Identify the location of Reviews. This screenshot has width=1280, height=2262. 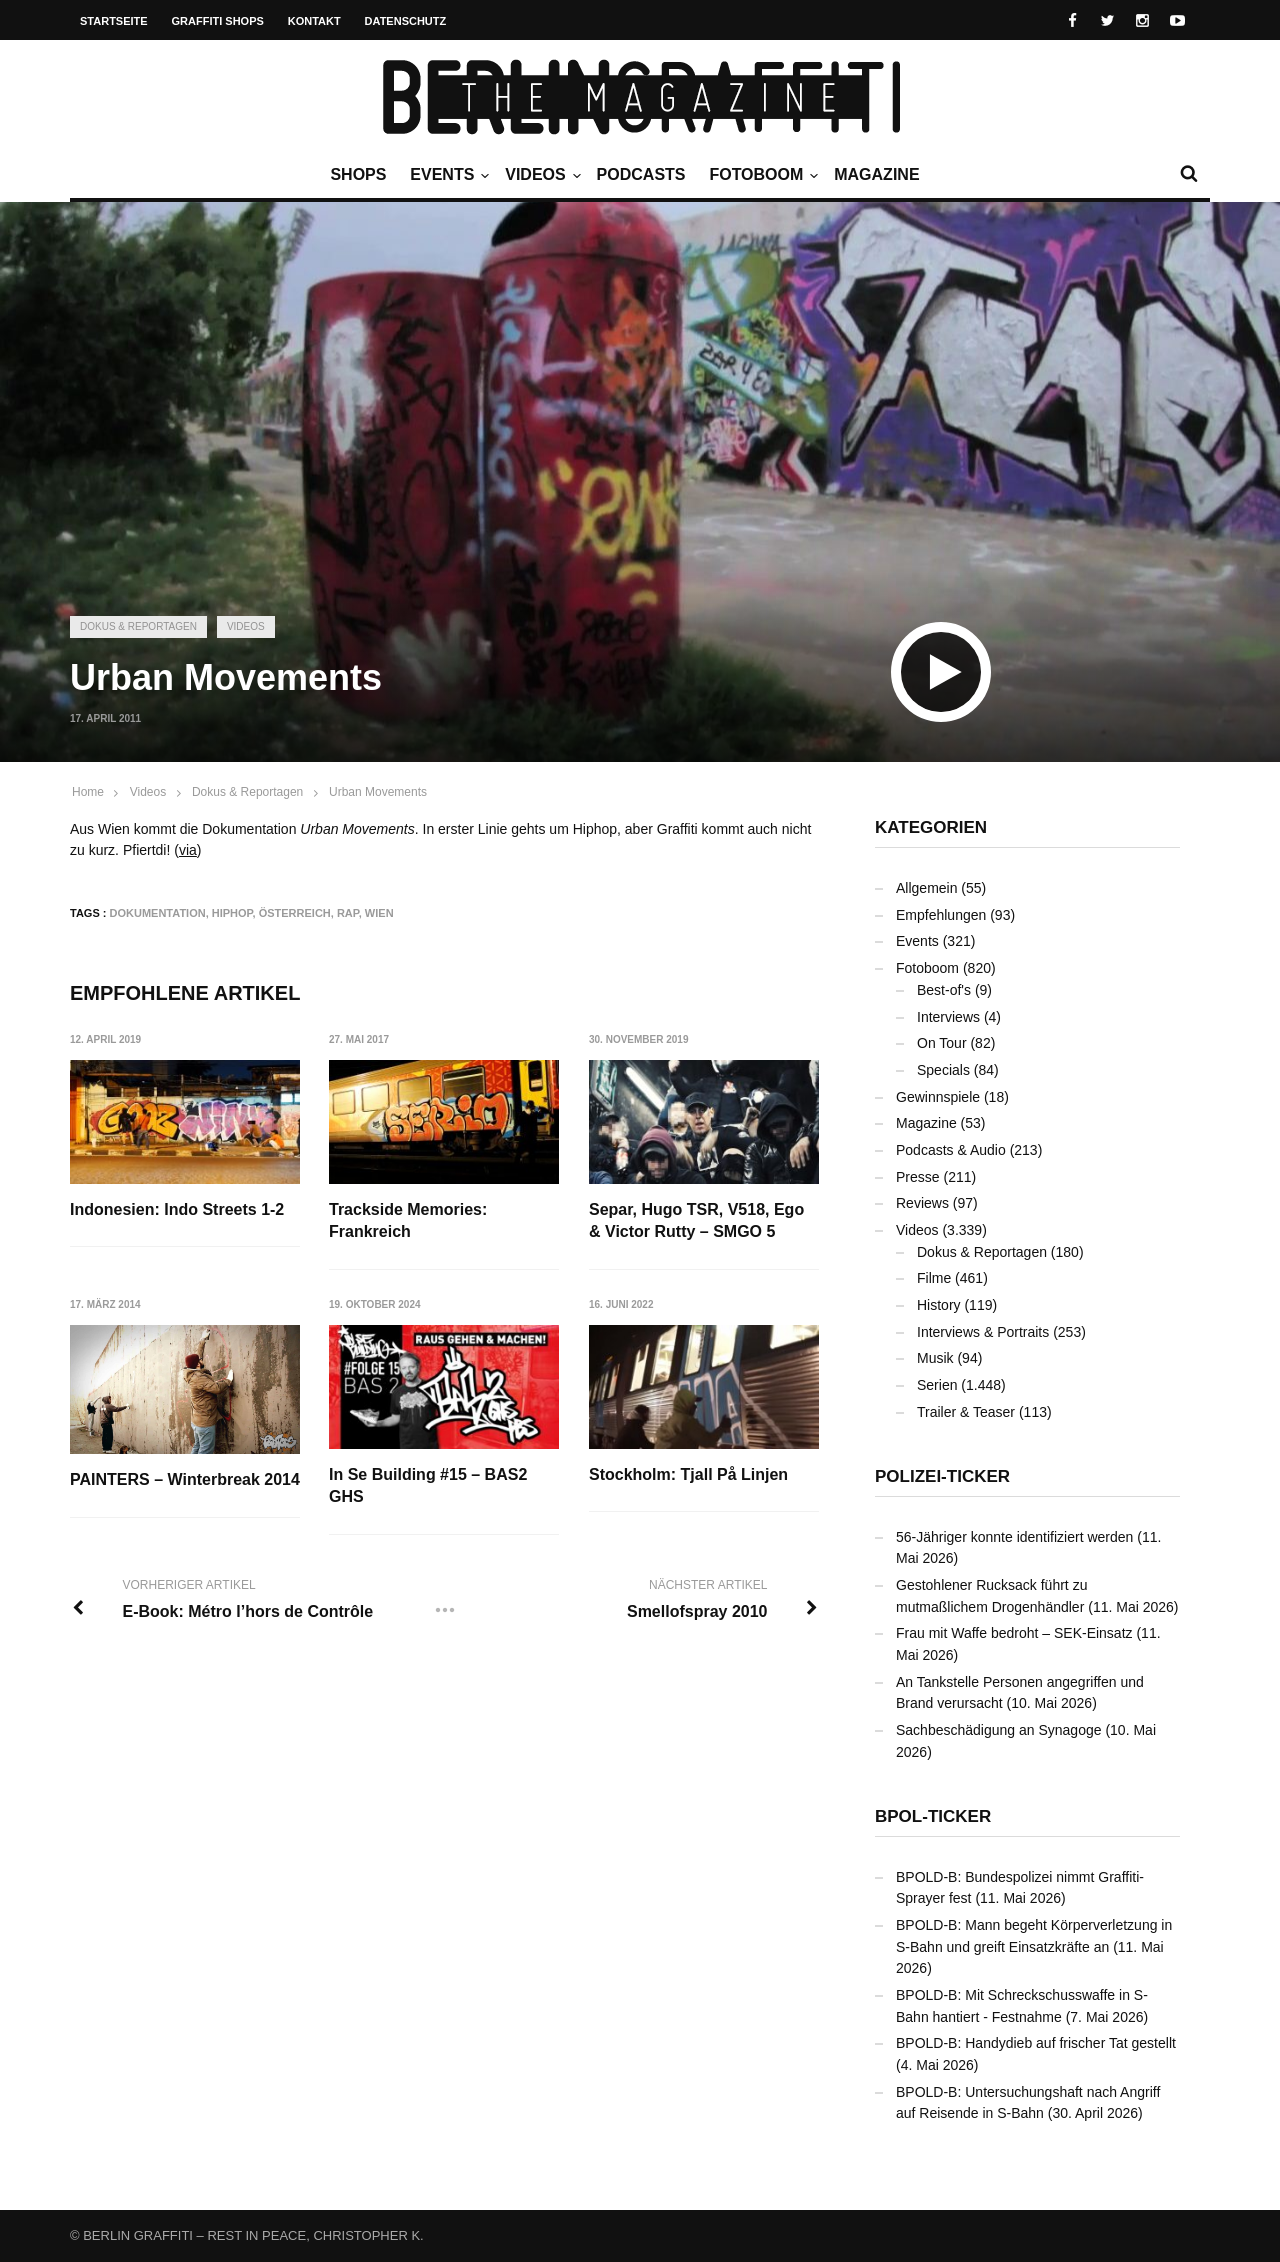
(922, 1203).